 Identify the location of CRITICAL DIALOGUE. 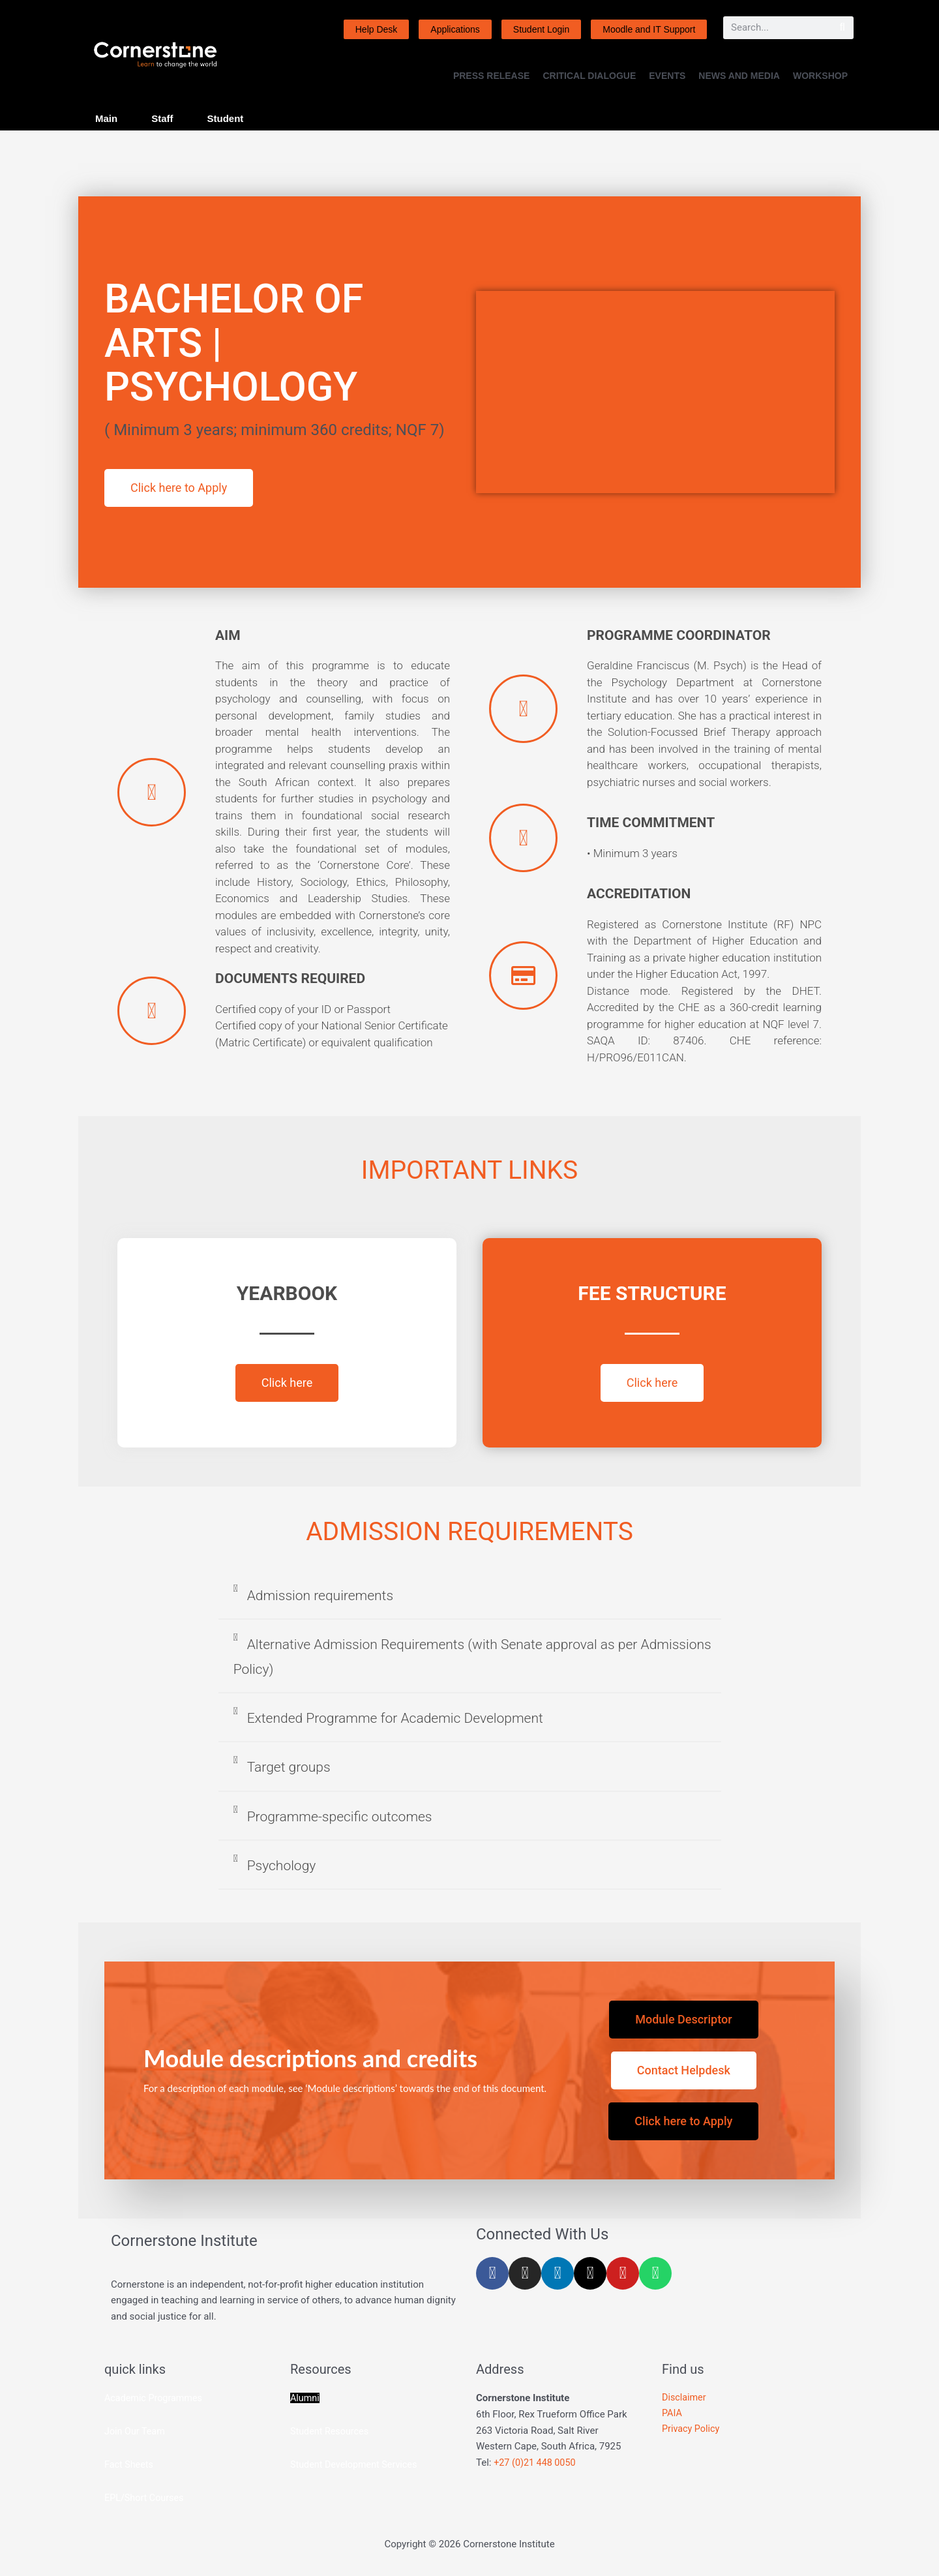
(589, 75).